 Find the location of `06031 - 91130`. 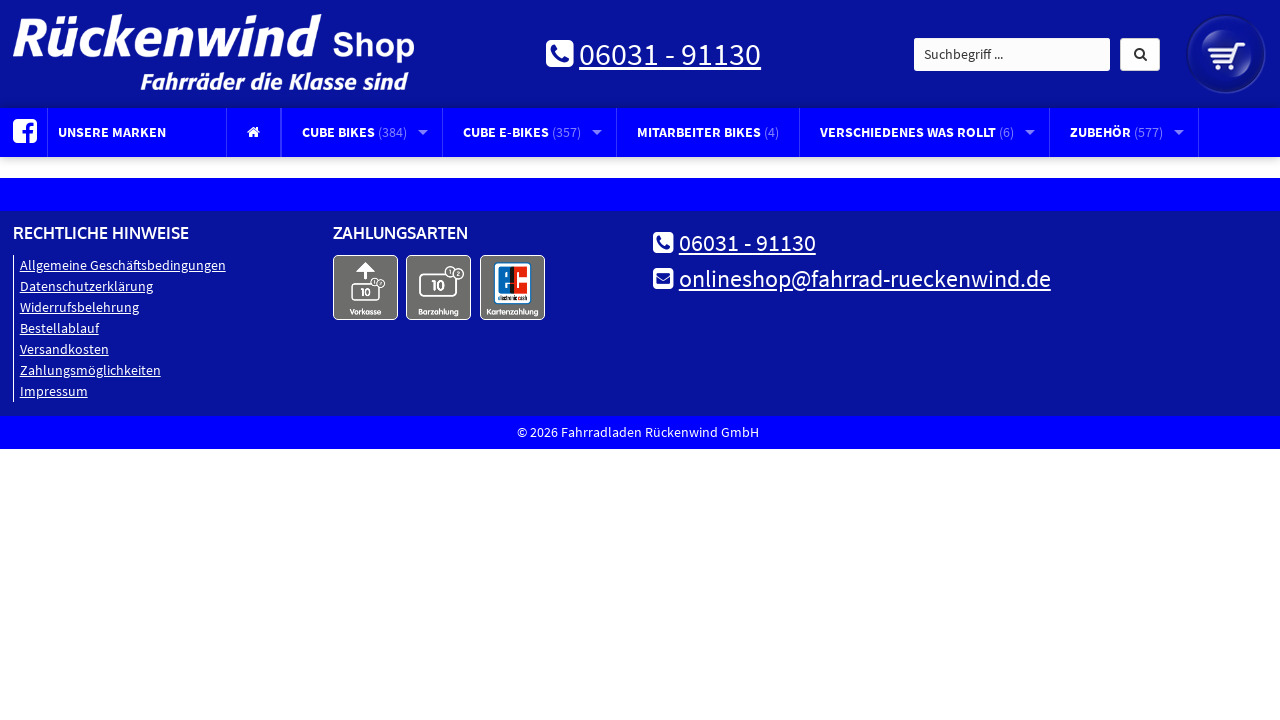

06031 - 91130 is located at coordinates (670, 54).